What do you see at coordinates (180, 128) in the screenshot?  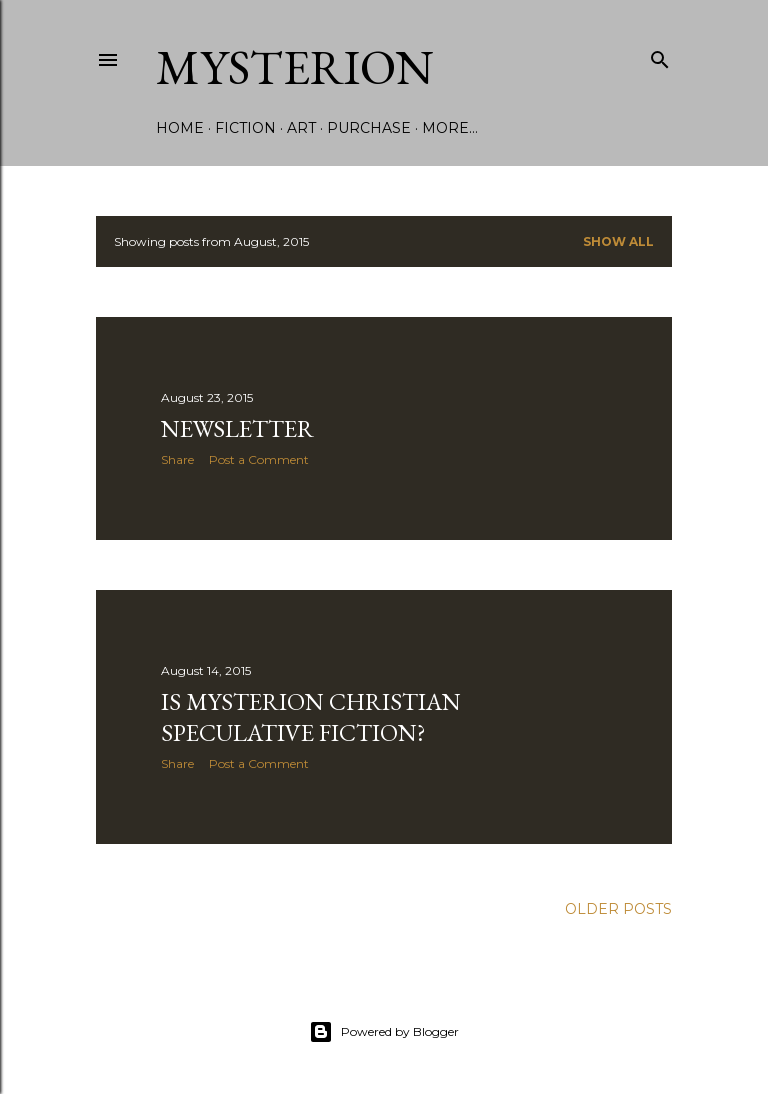 I see `Home` at bounding box center [180, 128].